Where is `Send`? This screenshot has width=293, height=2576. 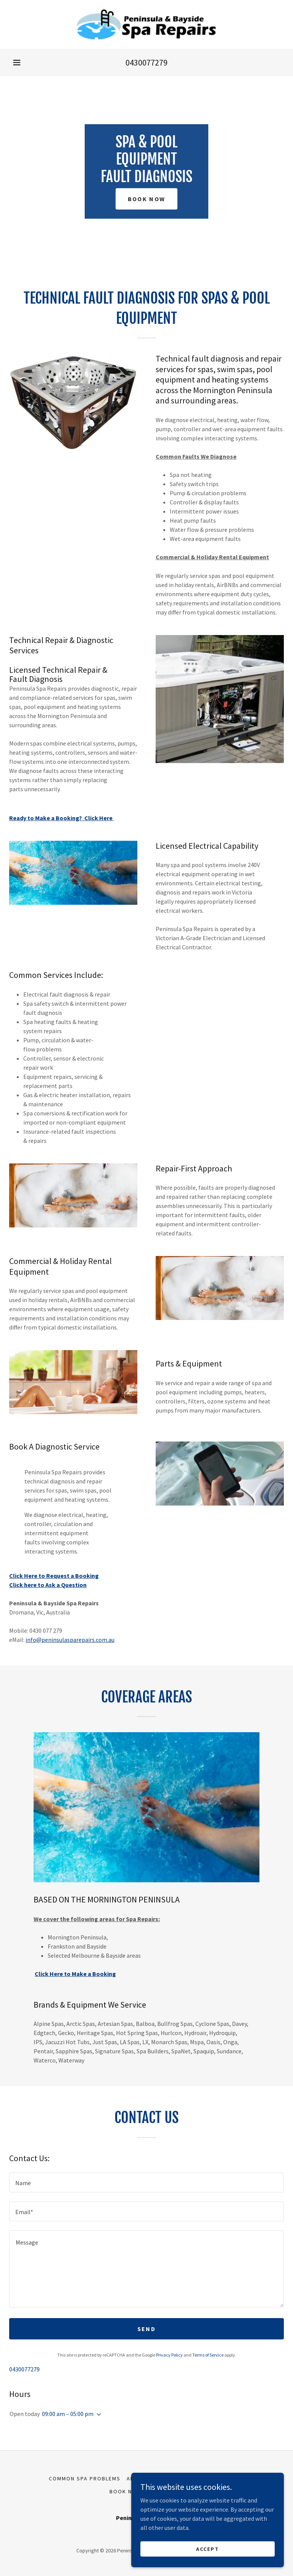 Send is located at coordinates (146, 2329).